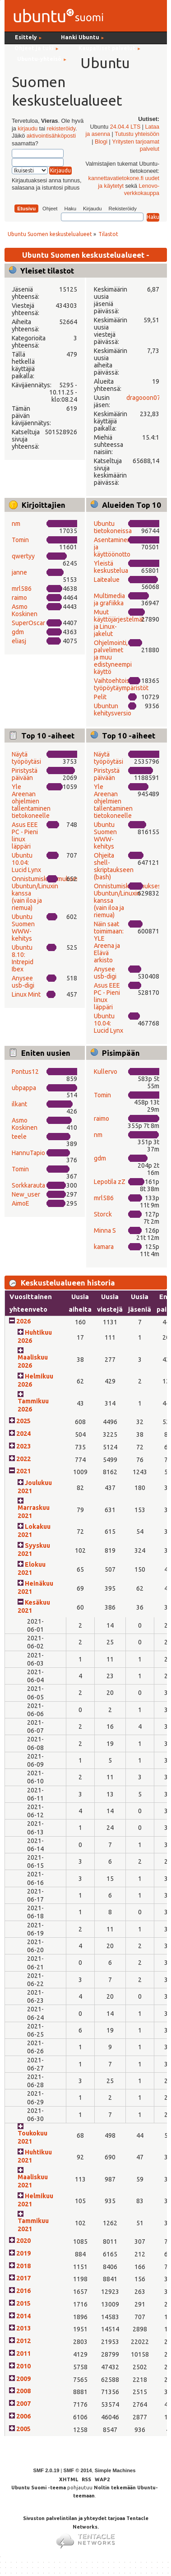 This screenshot has height=2576, width=171. I want to click on 2020, so click(23, 2240).